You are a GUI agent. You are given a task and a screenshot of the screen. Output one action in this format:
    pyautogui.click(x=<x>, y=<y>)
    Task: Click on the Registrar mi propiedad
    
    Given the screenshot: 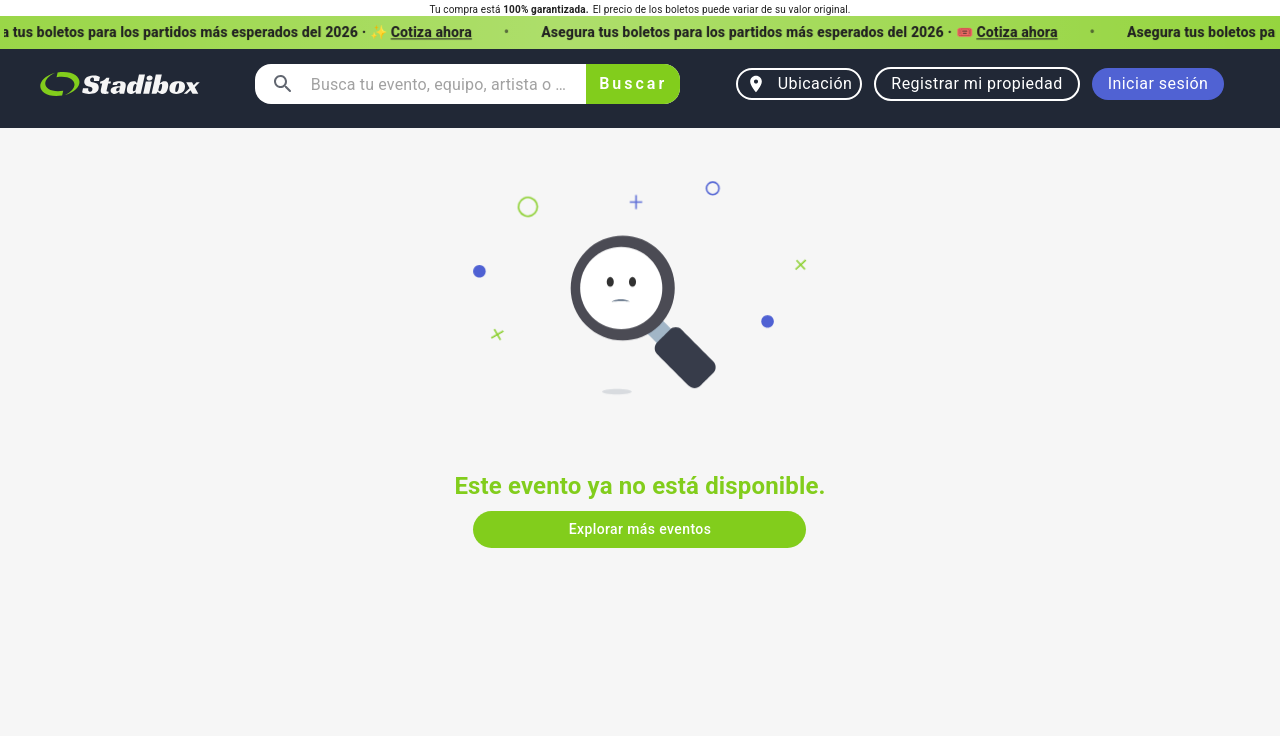 What is the action you would take?
    pyautogui.click(x=976, y=84)
    